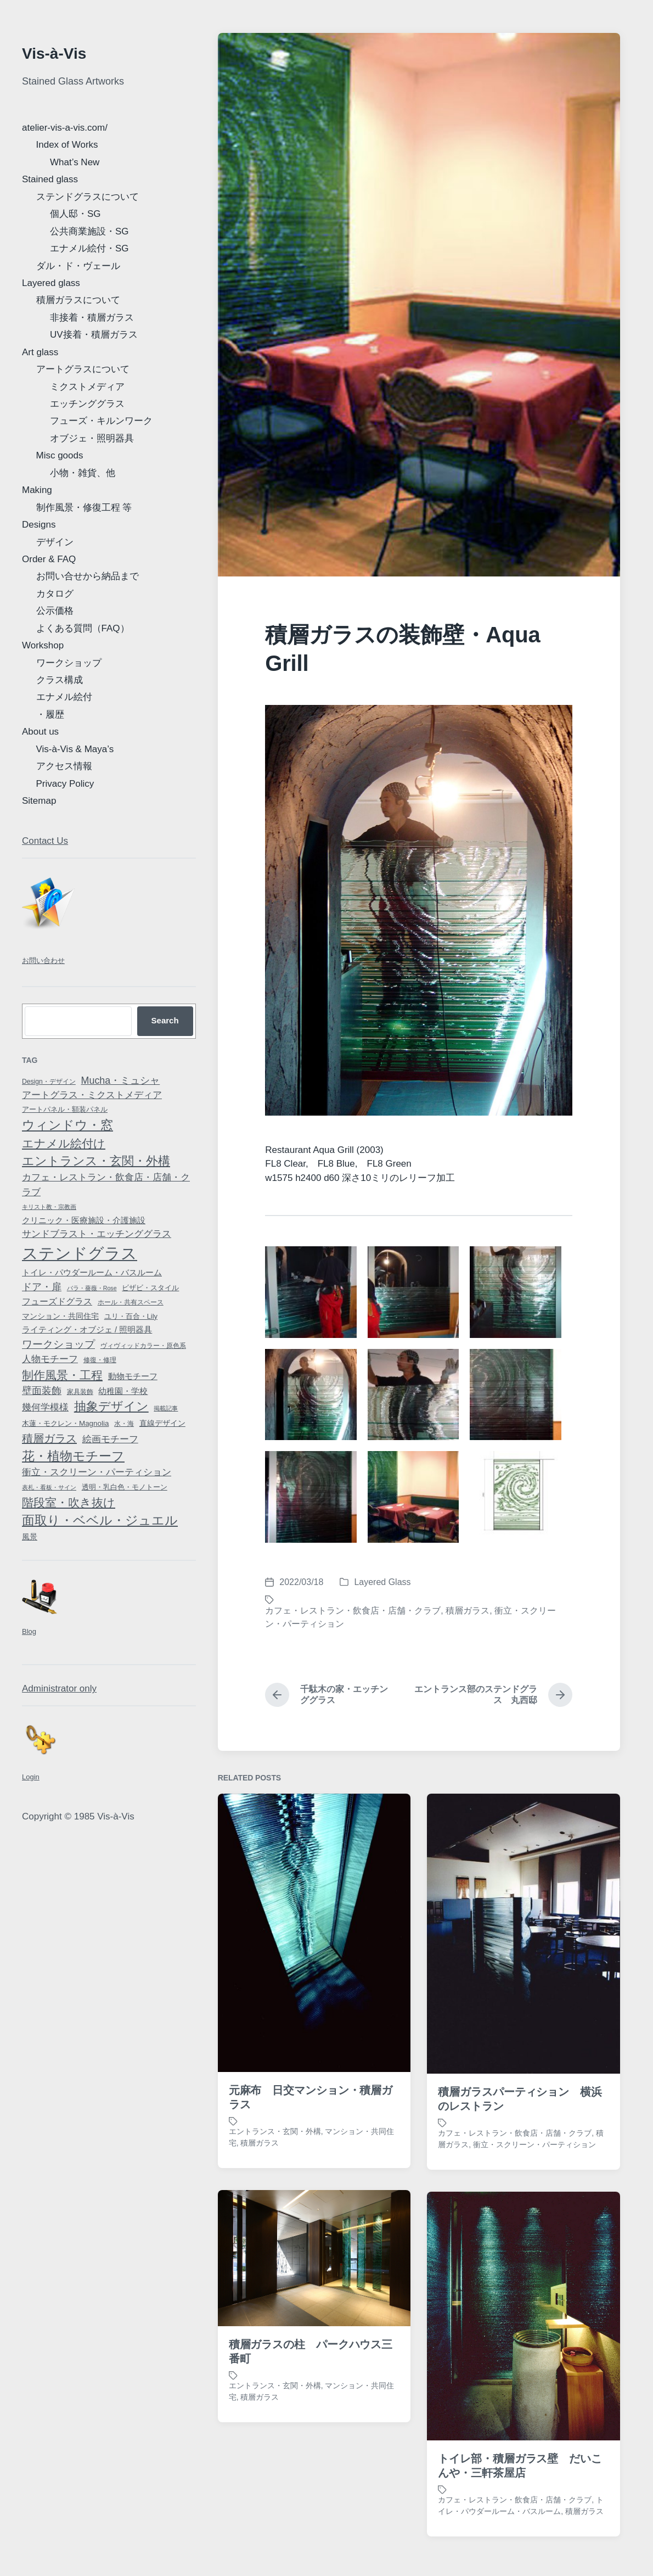 Image resolution: width=653 pixels, height=2576 pixels. Describe the element at coordinates (101, 421) in the screenshot. I see `フューズ・キルンワーク` at that location.